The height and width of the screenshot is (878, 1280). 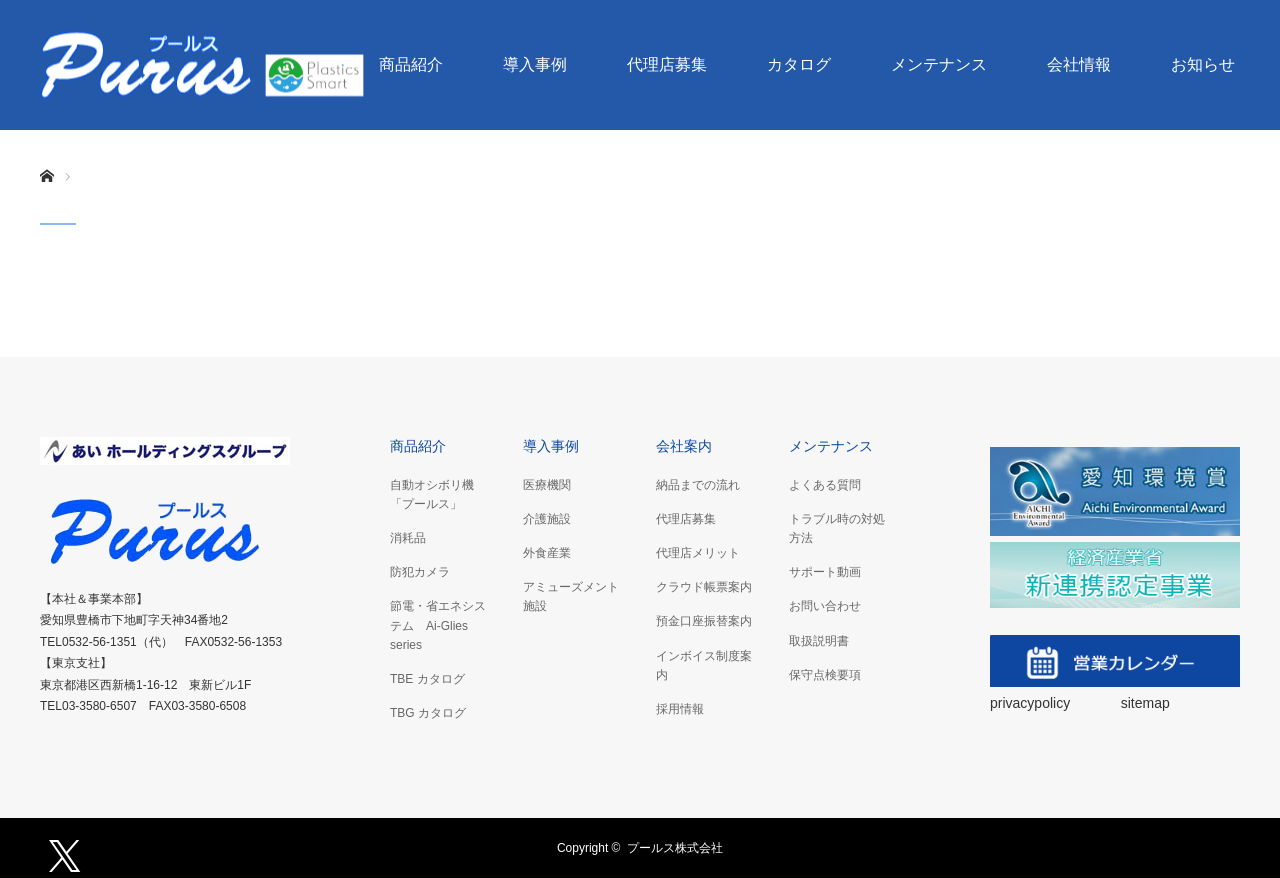 I want to click on 保守点検要項, so click(x=825, y=675).